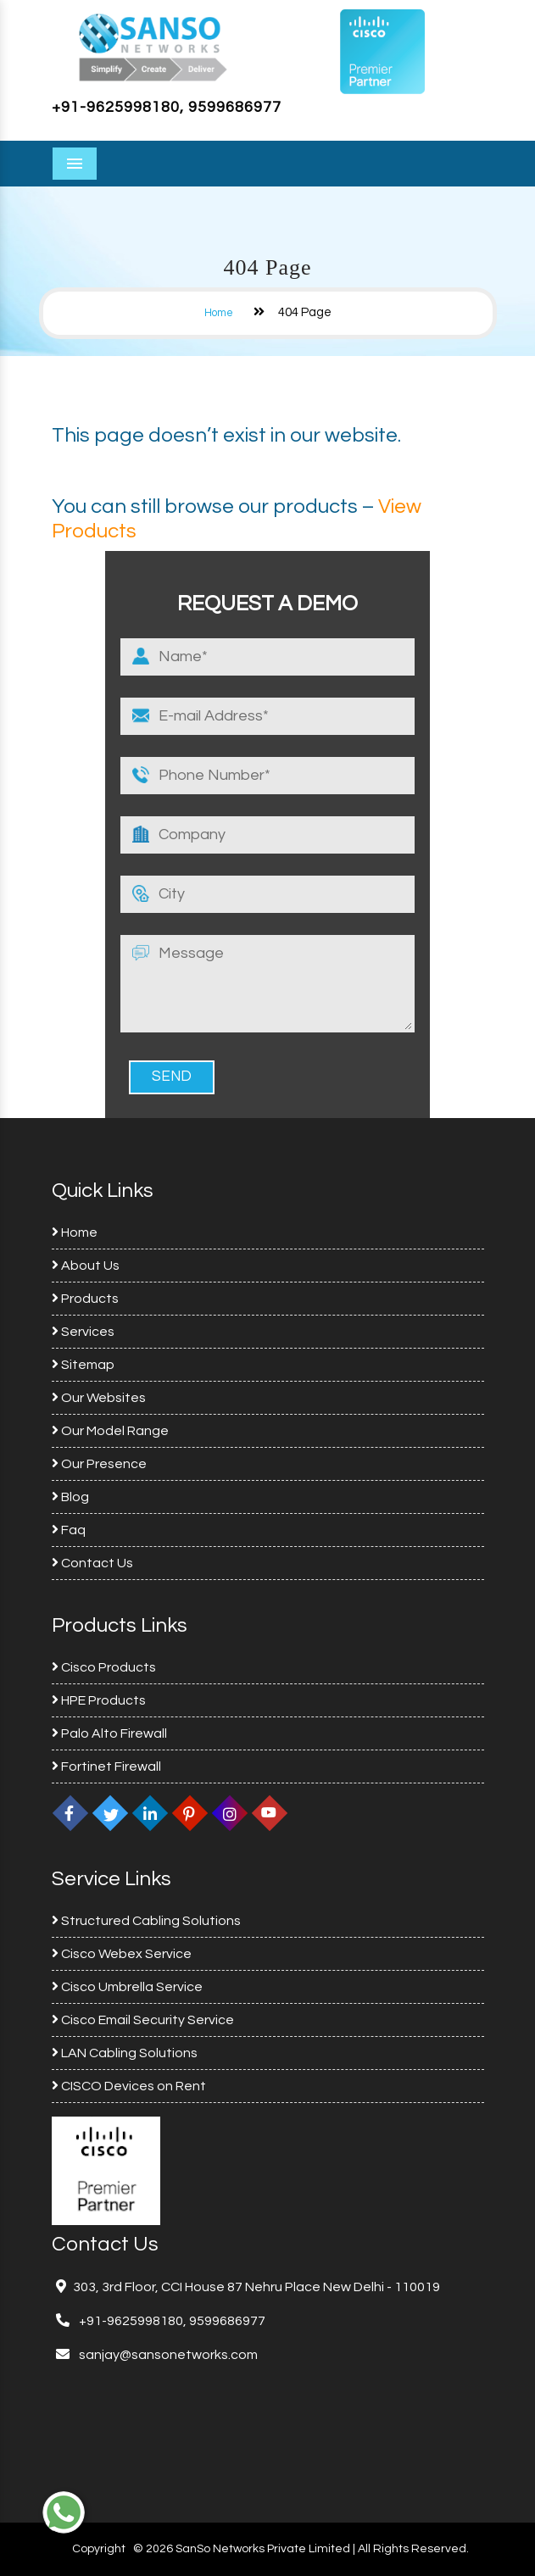 This screenshot has width=535, height=2576. Describe the element at coordinates (99, 1700) in the screenshot. I see `HPE Products` at that location.